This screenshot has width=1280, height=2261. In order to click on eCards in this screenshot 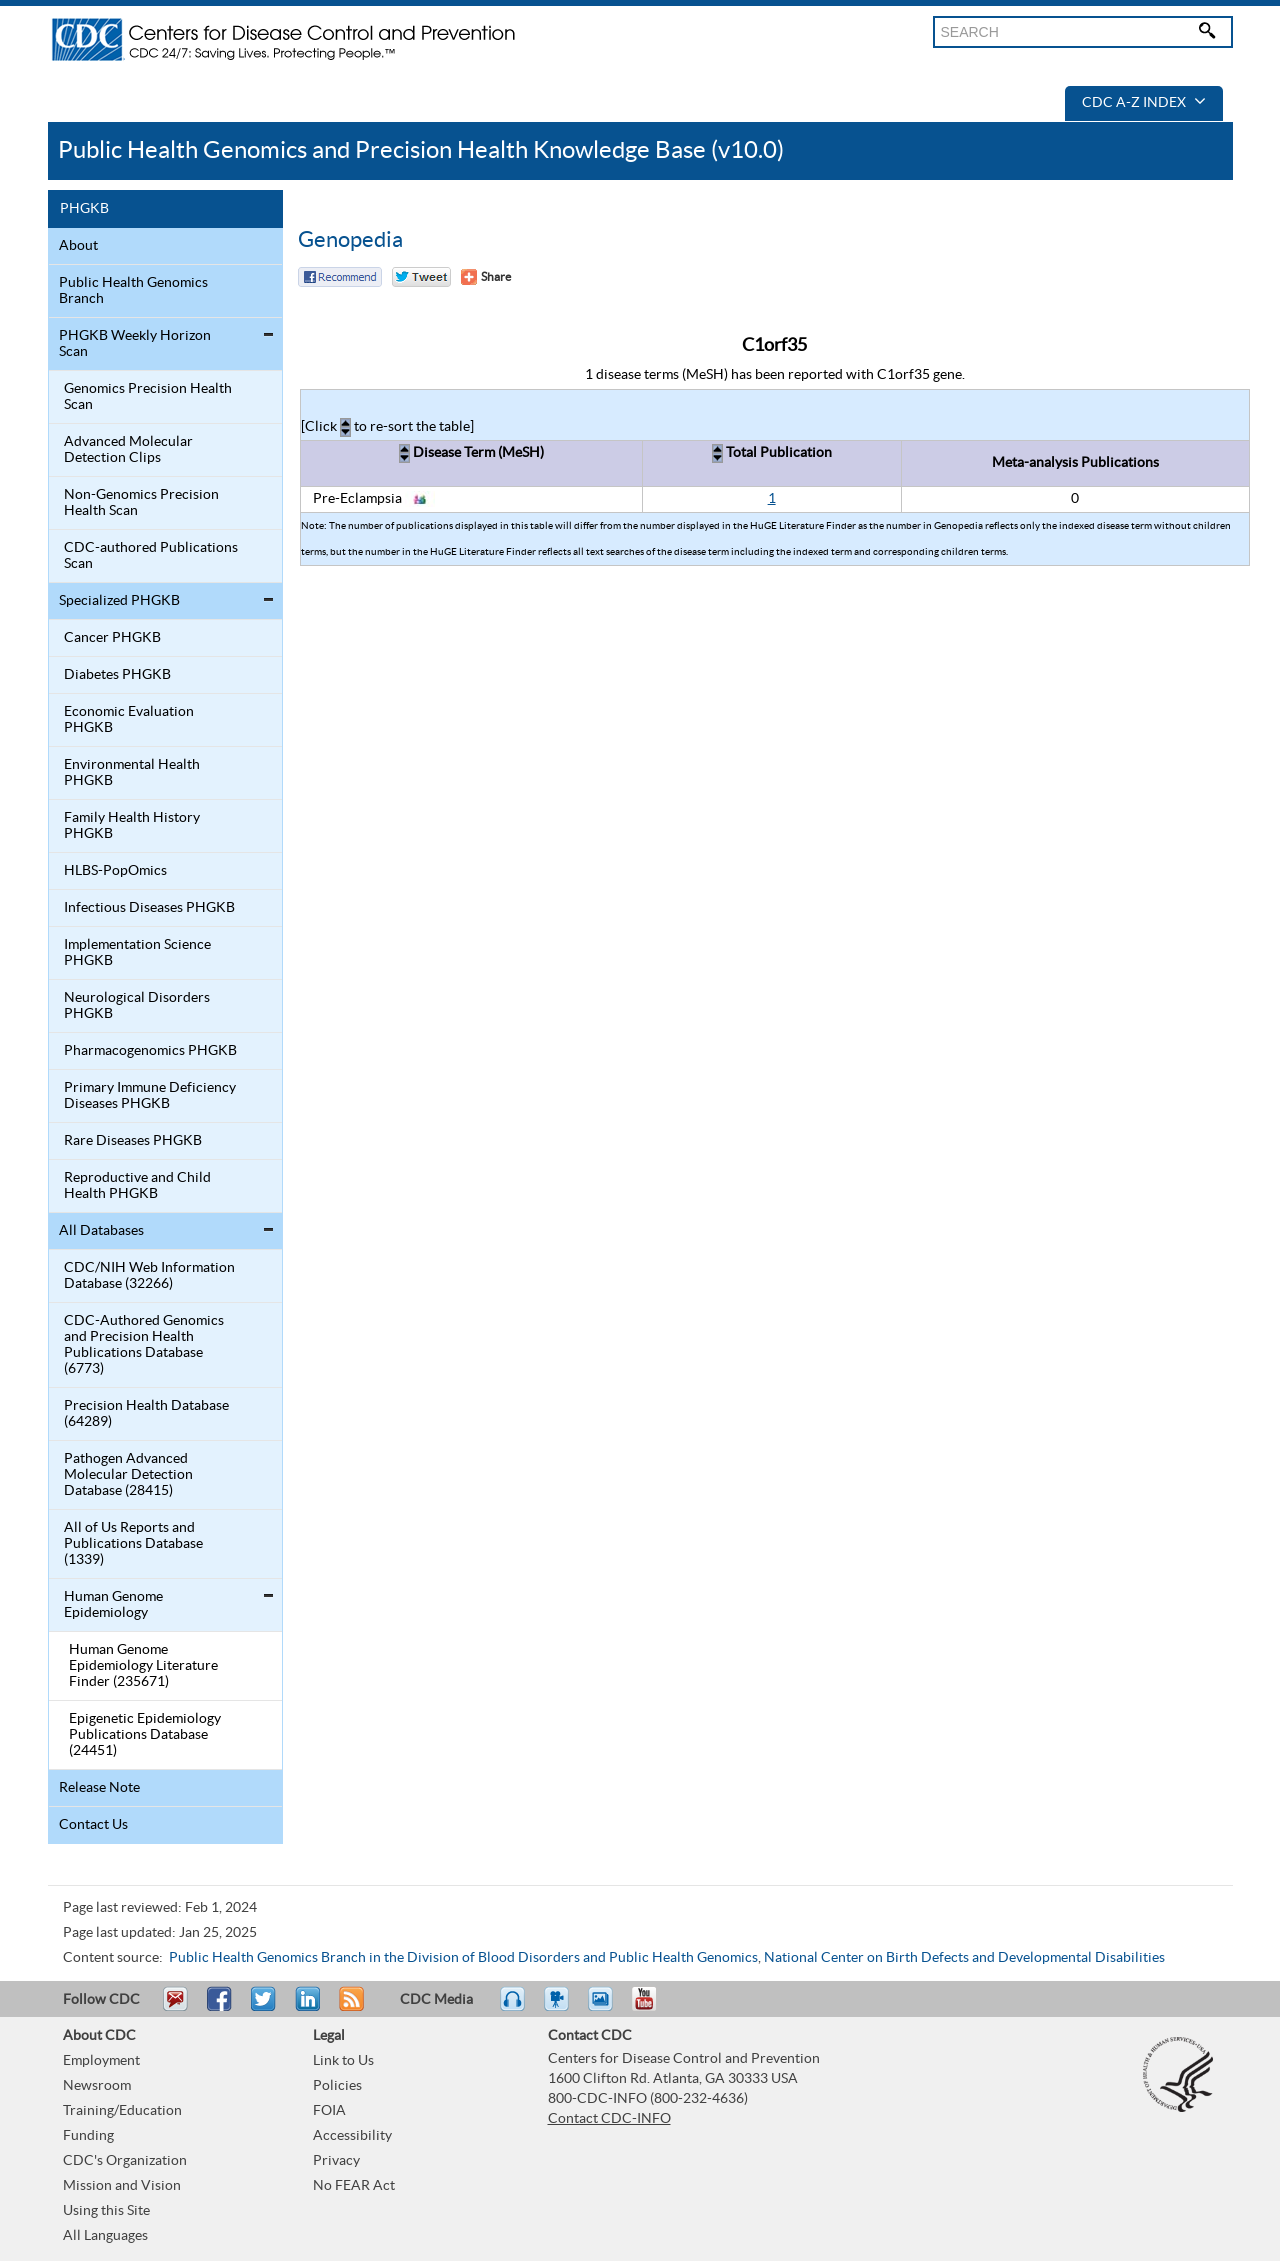, I will do `click(605, 2008)`.